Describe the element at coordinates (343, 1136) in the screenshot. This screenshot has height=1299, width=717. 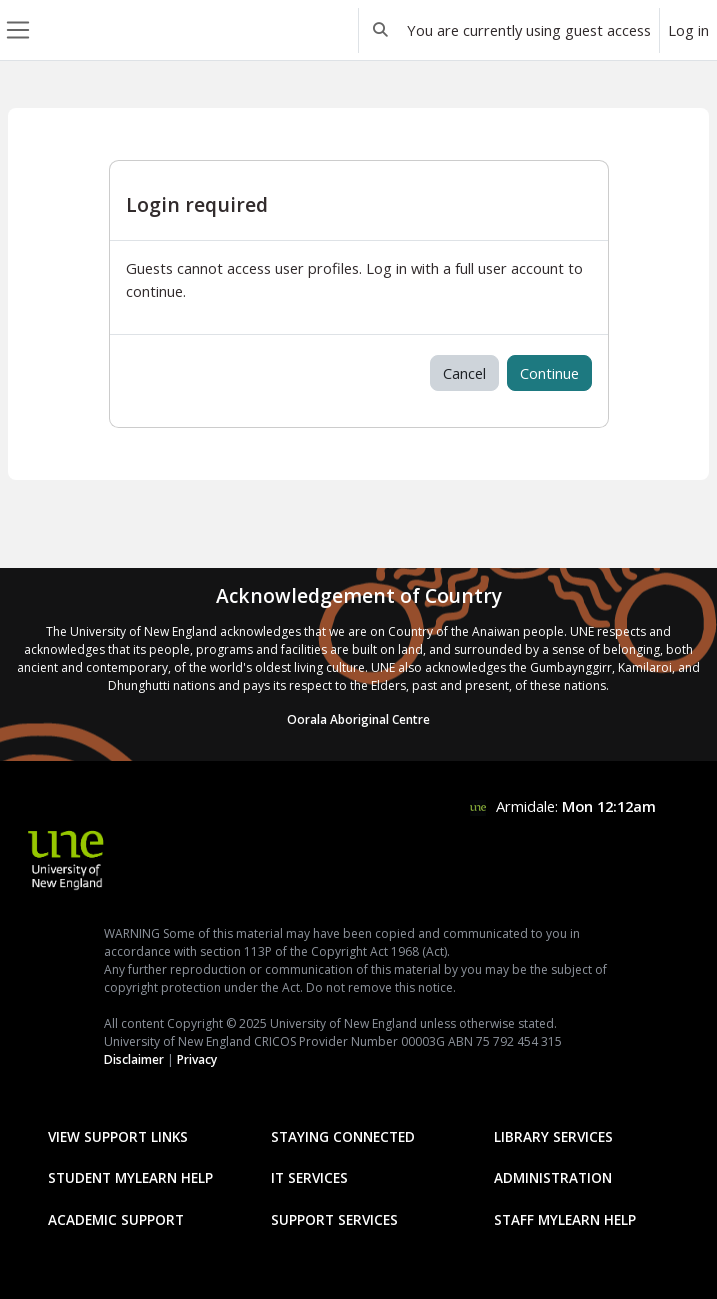
I see `Staying Connected` at that location.